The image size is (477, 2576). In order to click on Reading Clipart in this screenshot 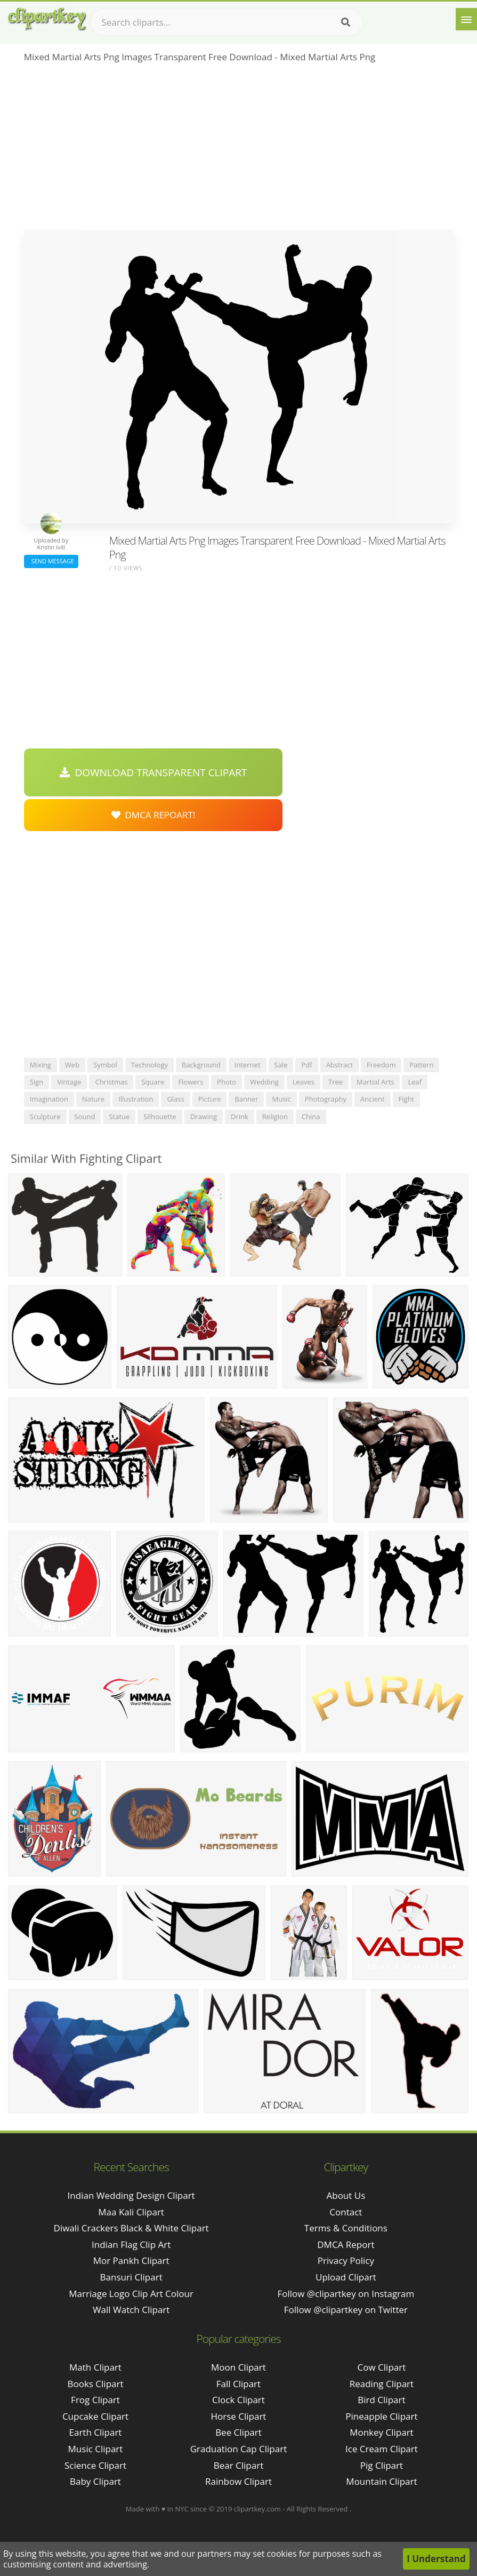, I will do `click(382, 2384)`.